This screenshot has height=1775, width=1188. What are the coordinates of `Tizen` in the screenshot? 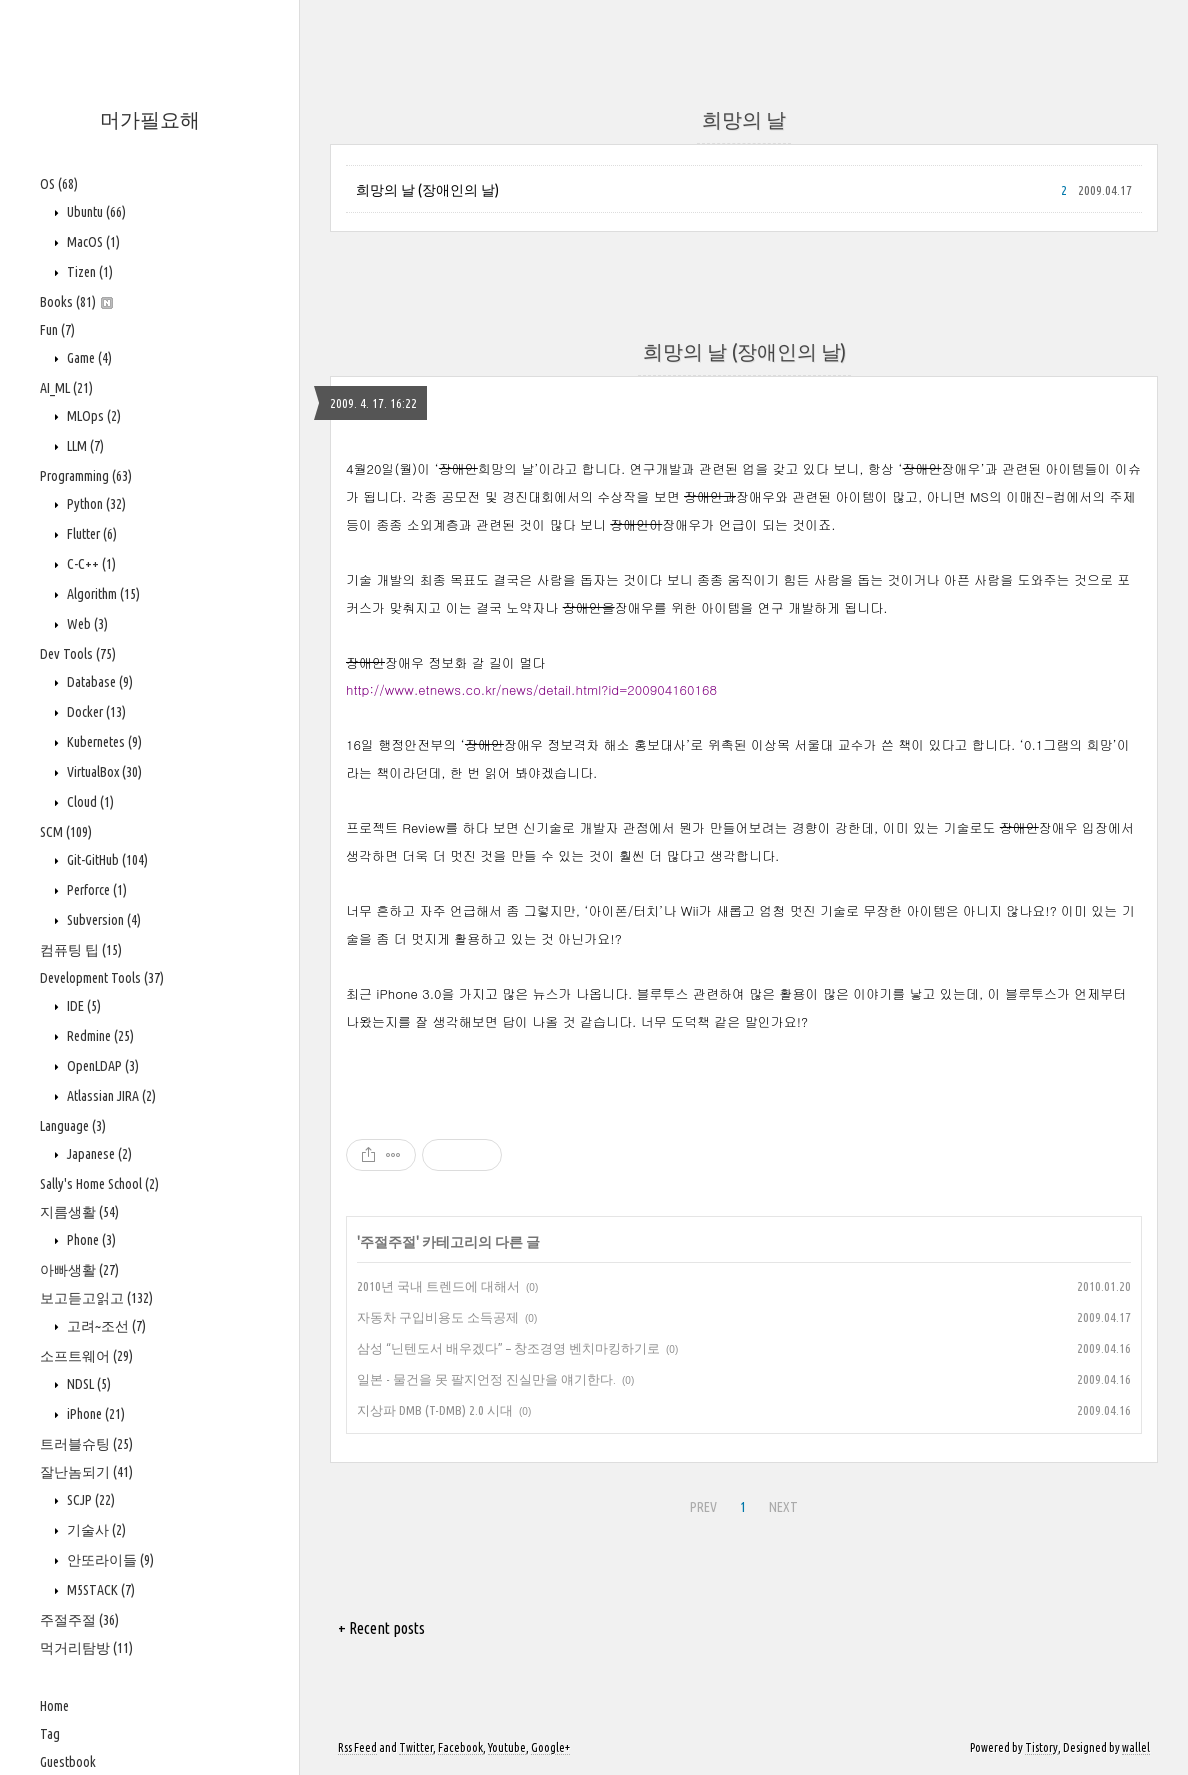 It's located at (88, 272).